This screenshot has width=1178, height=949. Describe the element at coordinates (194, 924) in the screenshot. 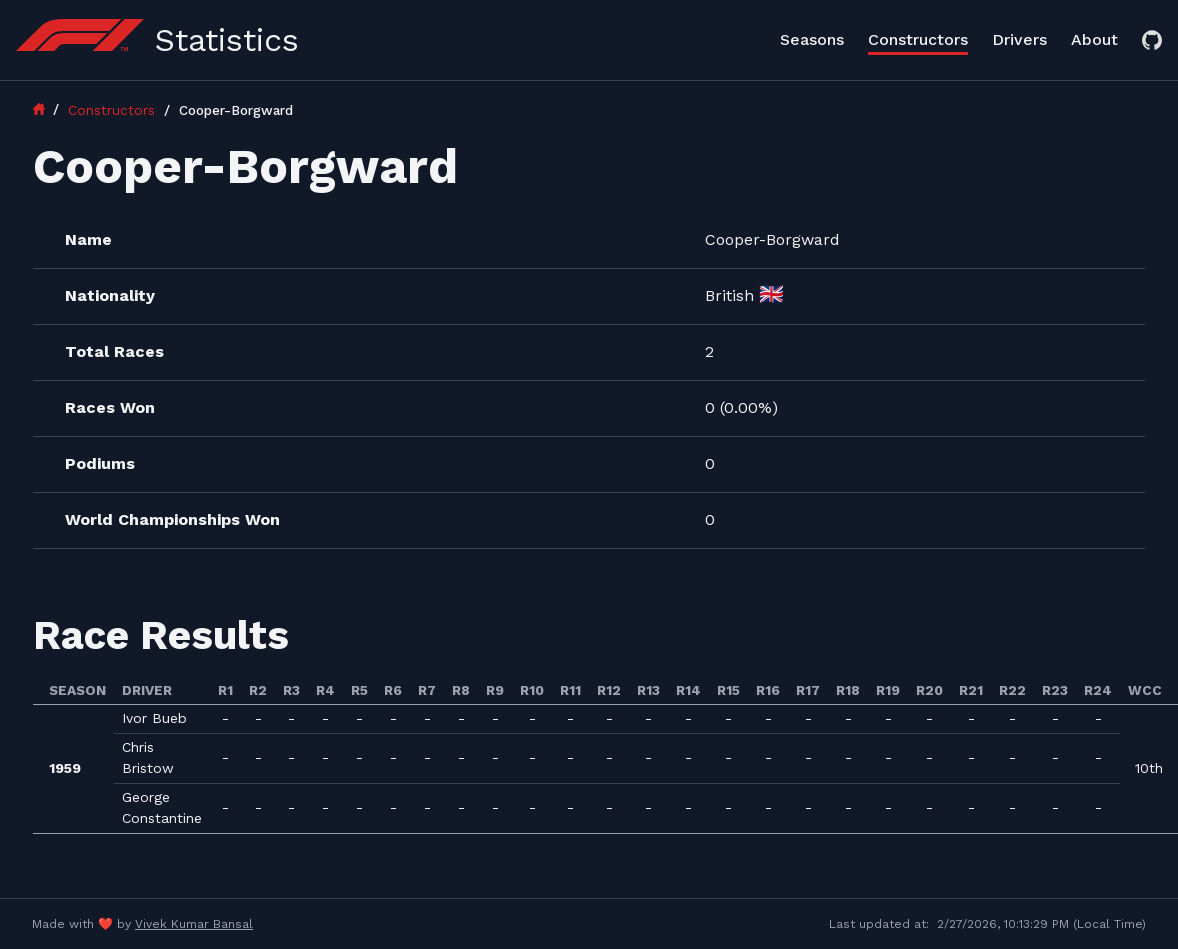

I see `Vivek Kumar Bansal` at that location.